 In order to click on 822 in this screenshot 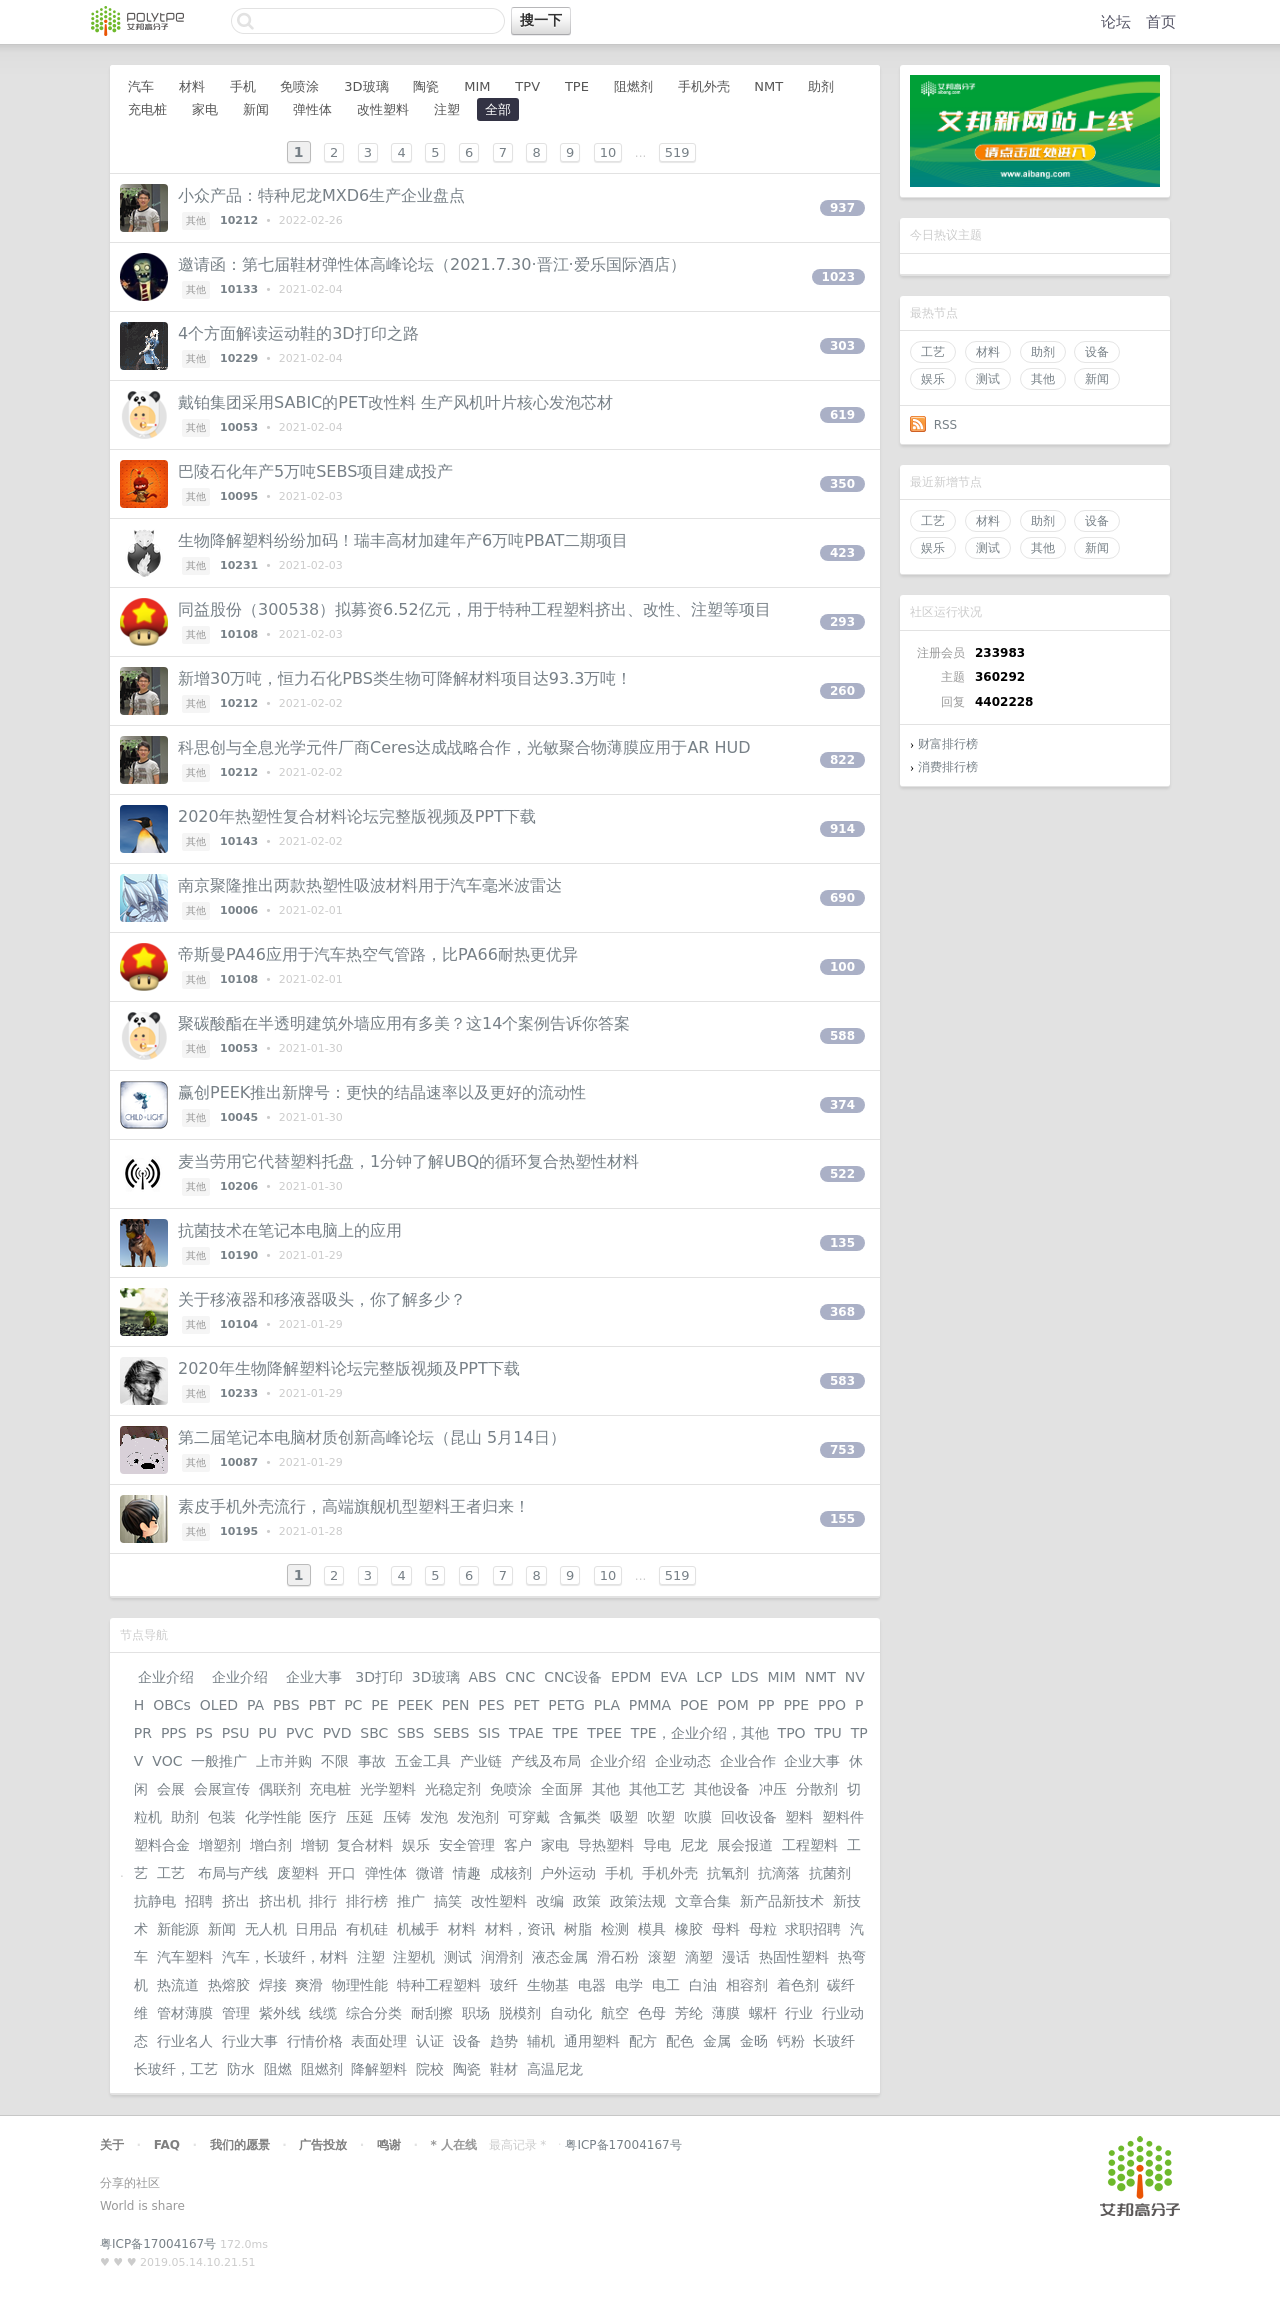, I will do `click(842, 760)`.